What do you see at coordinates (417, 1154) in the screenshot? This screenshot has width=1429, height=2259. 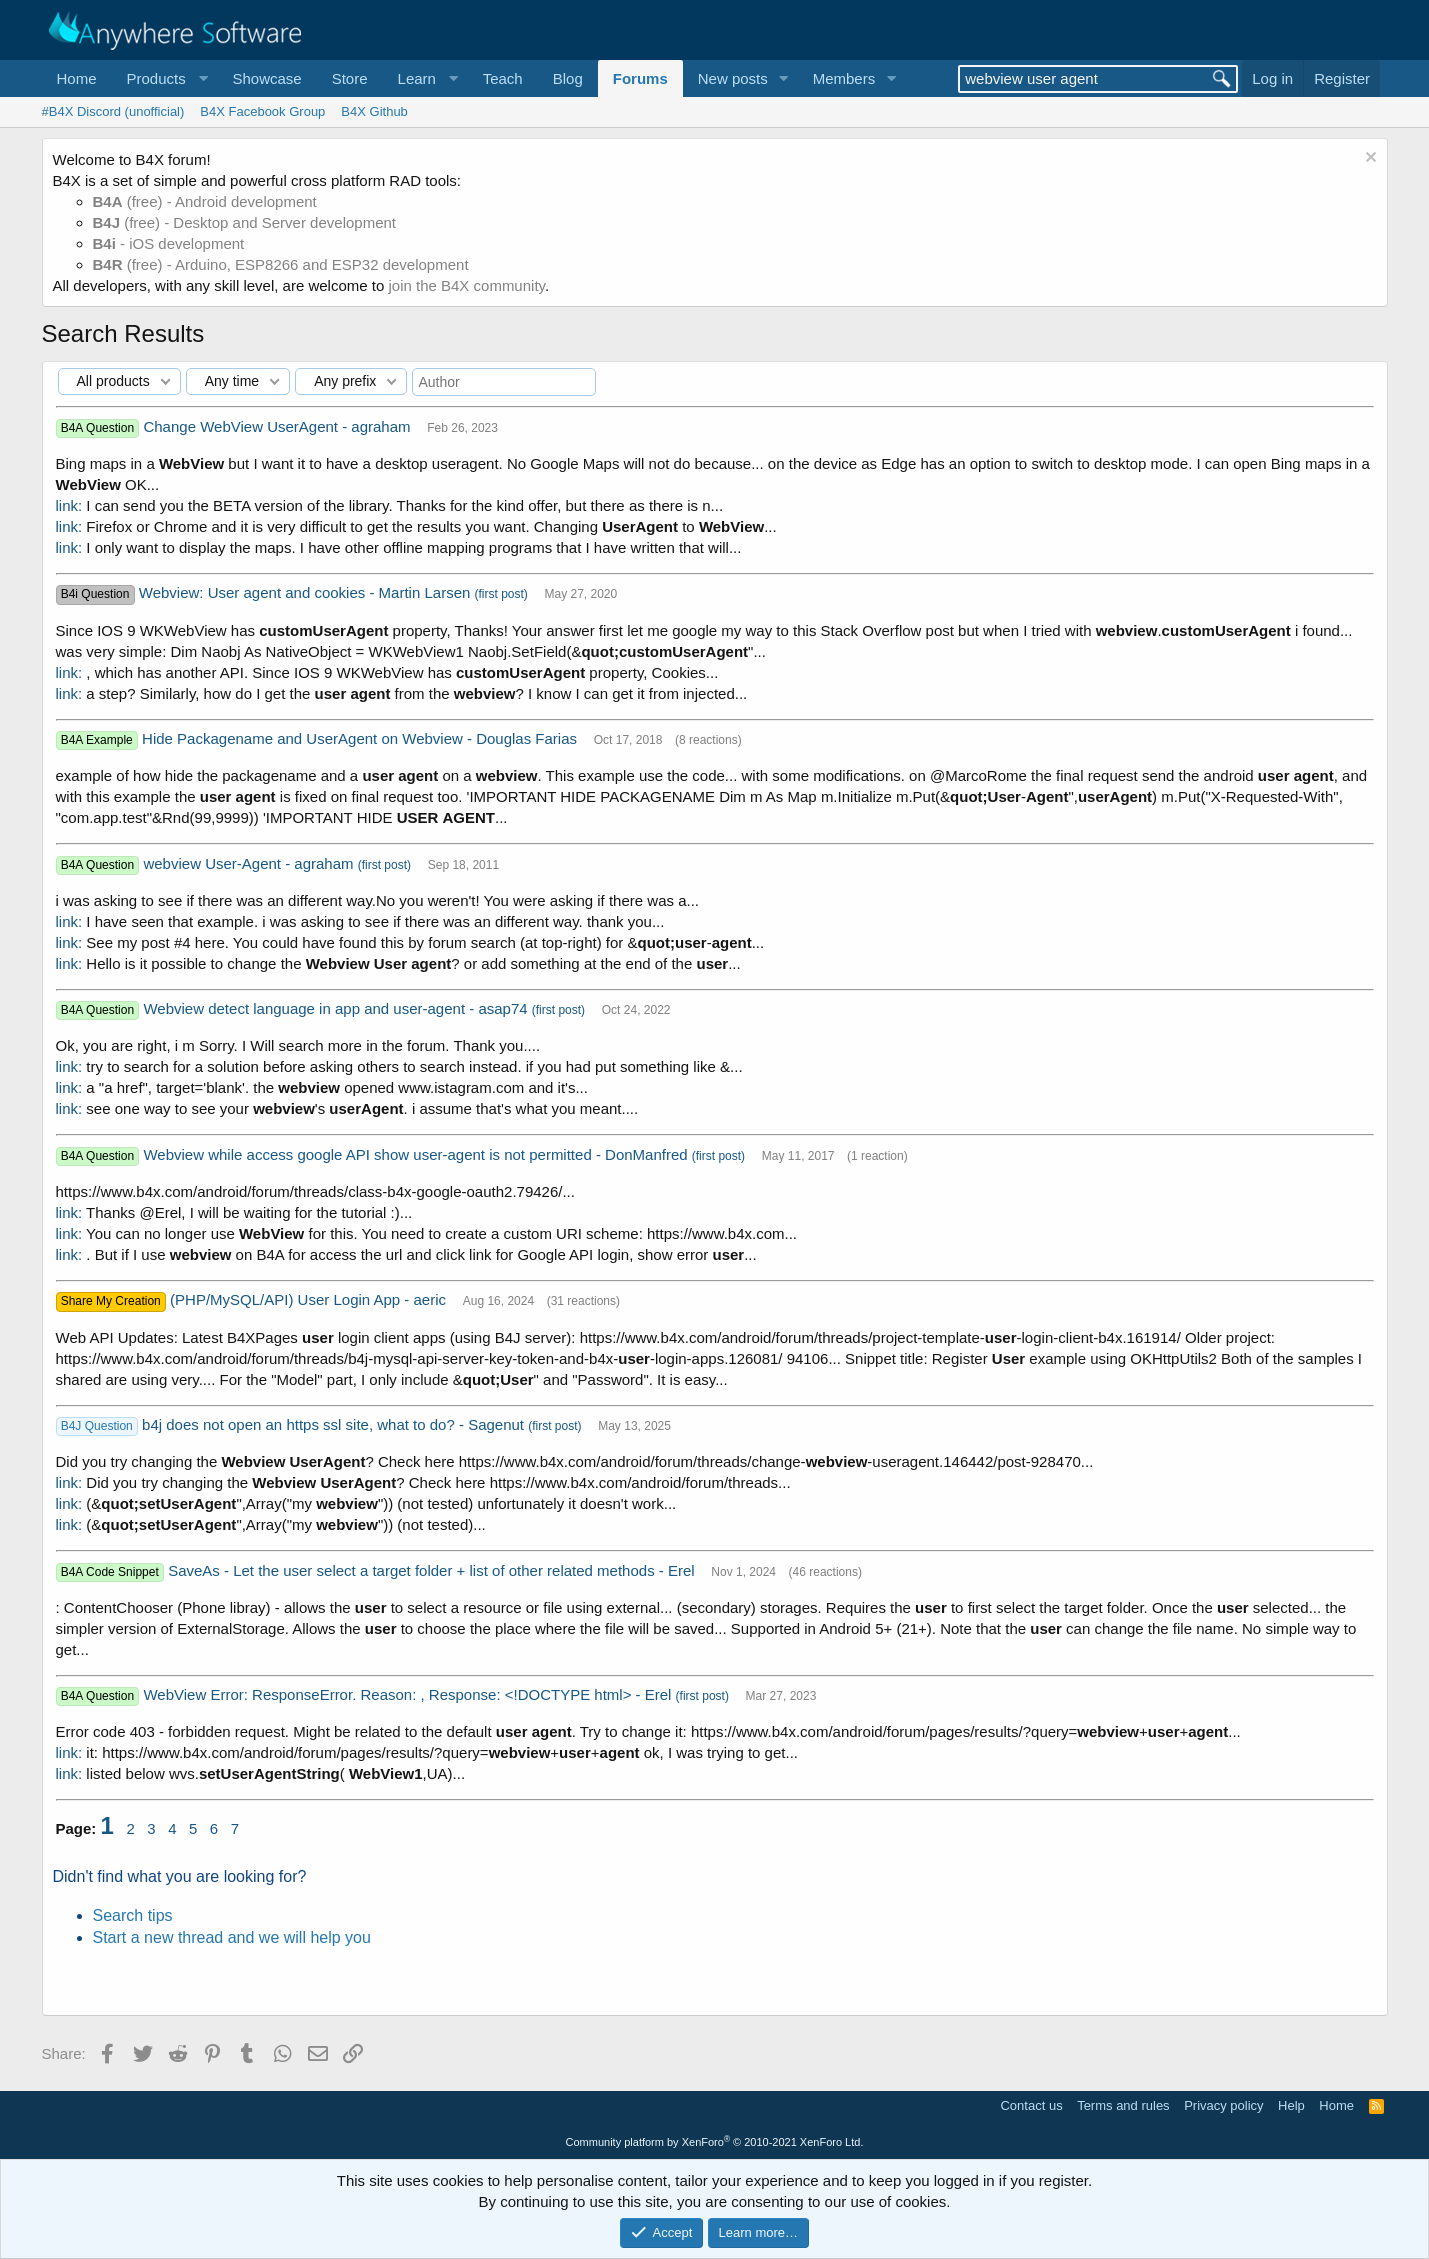 I see `Webview while access google API show user-agent is not permitted - DonManfred` at bounding box center [417, 1154].